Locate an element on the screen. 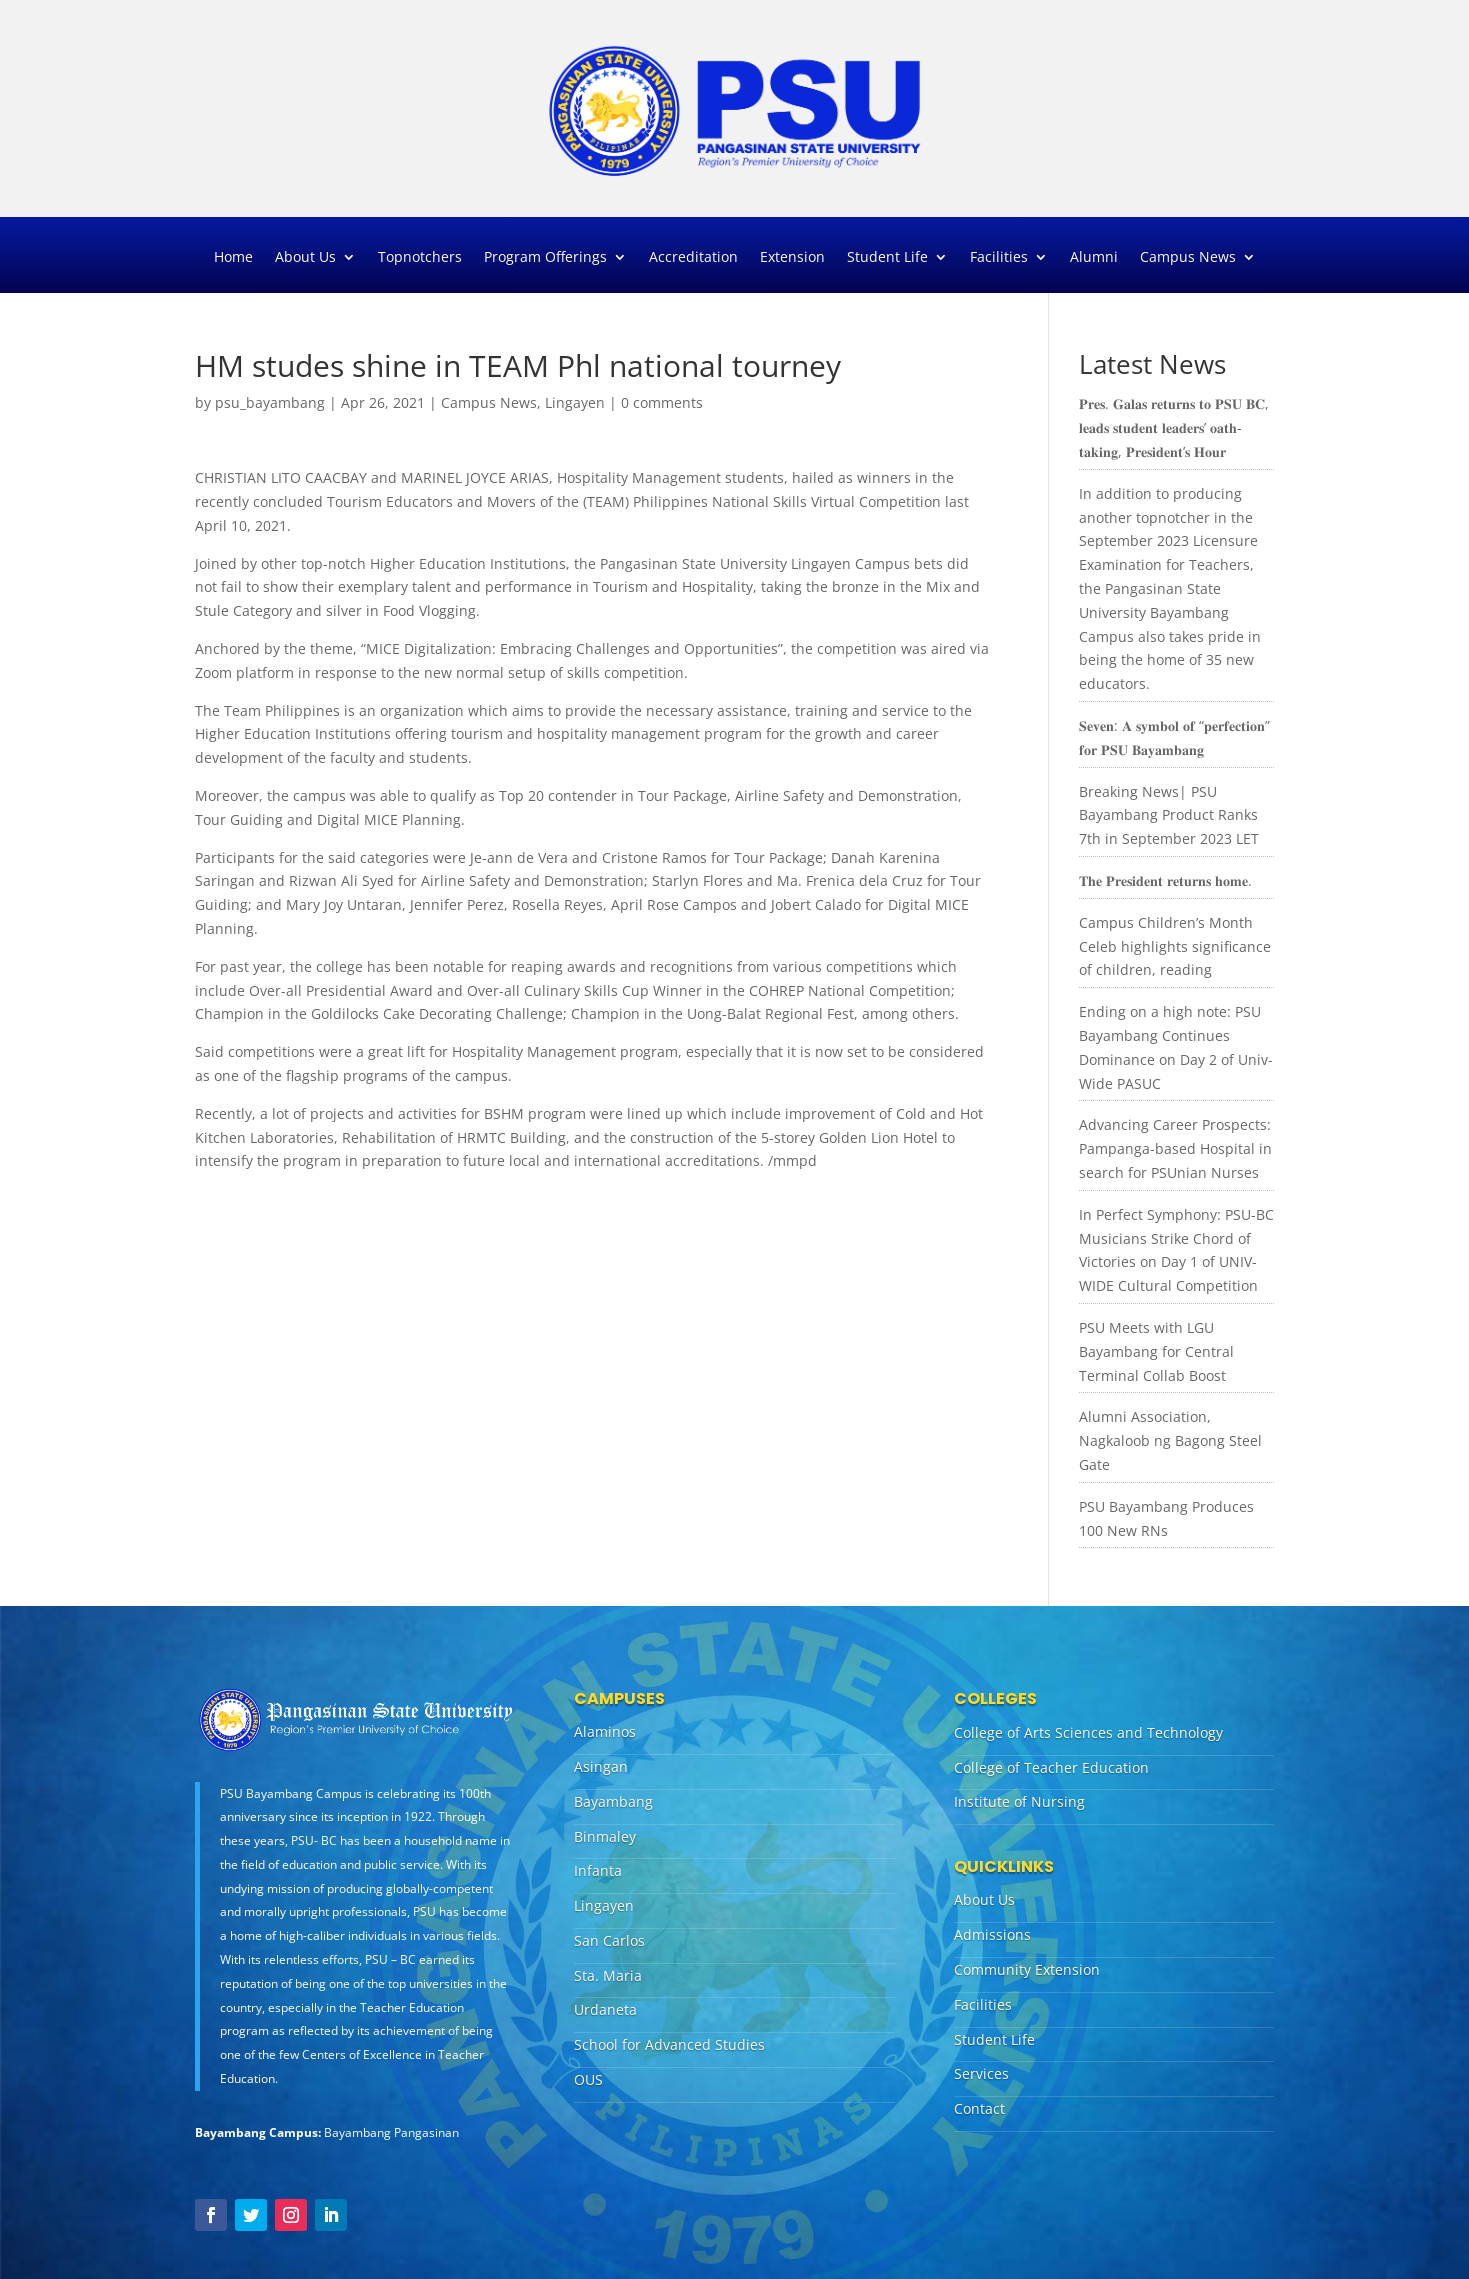  Alumni Association, Nagkaloob ng Bagong Steel Gate is located at coordinates (1170, 1440).